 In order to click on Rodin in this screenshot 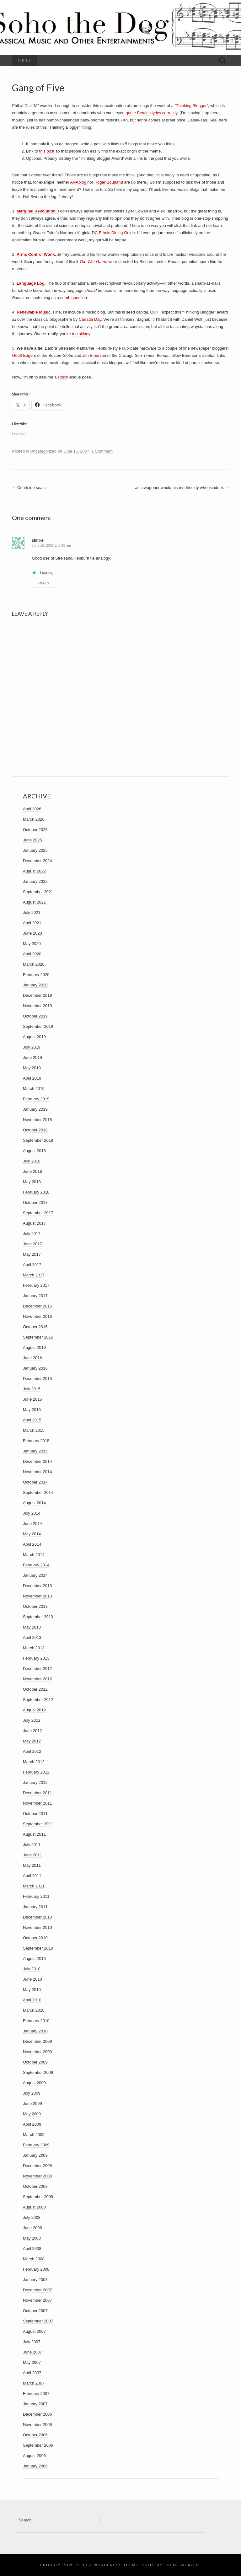, I will do `click(63, 377)`.